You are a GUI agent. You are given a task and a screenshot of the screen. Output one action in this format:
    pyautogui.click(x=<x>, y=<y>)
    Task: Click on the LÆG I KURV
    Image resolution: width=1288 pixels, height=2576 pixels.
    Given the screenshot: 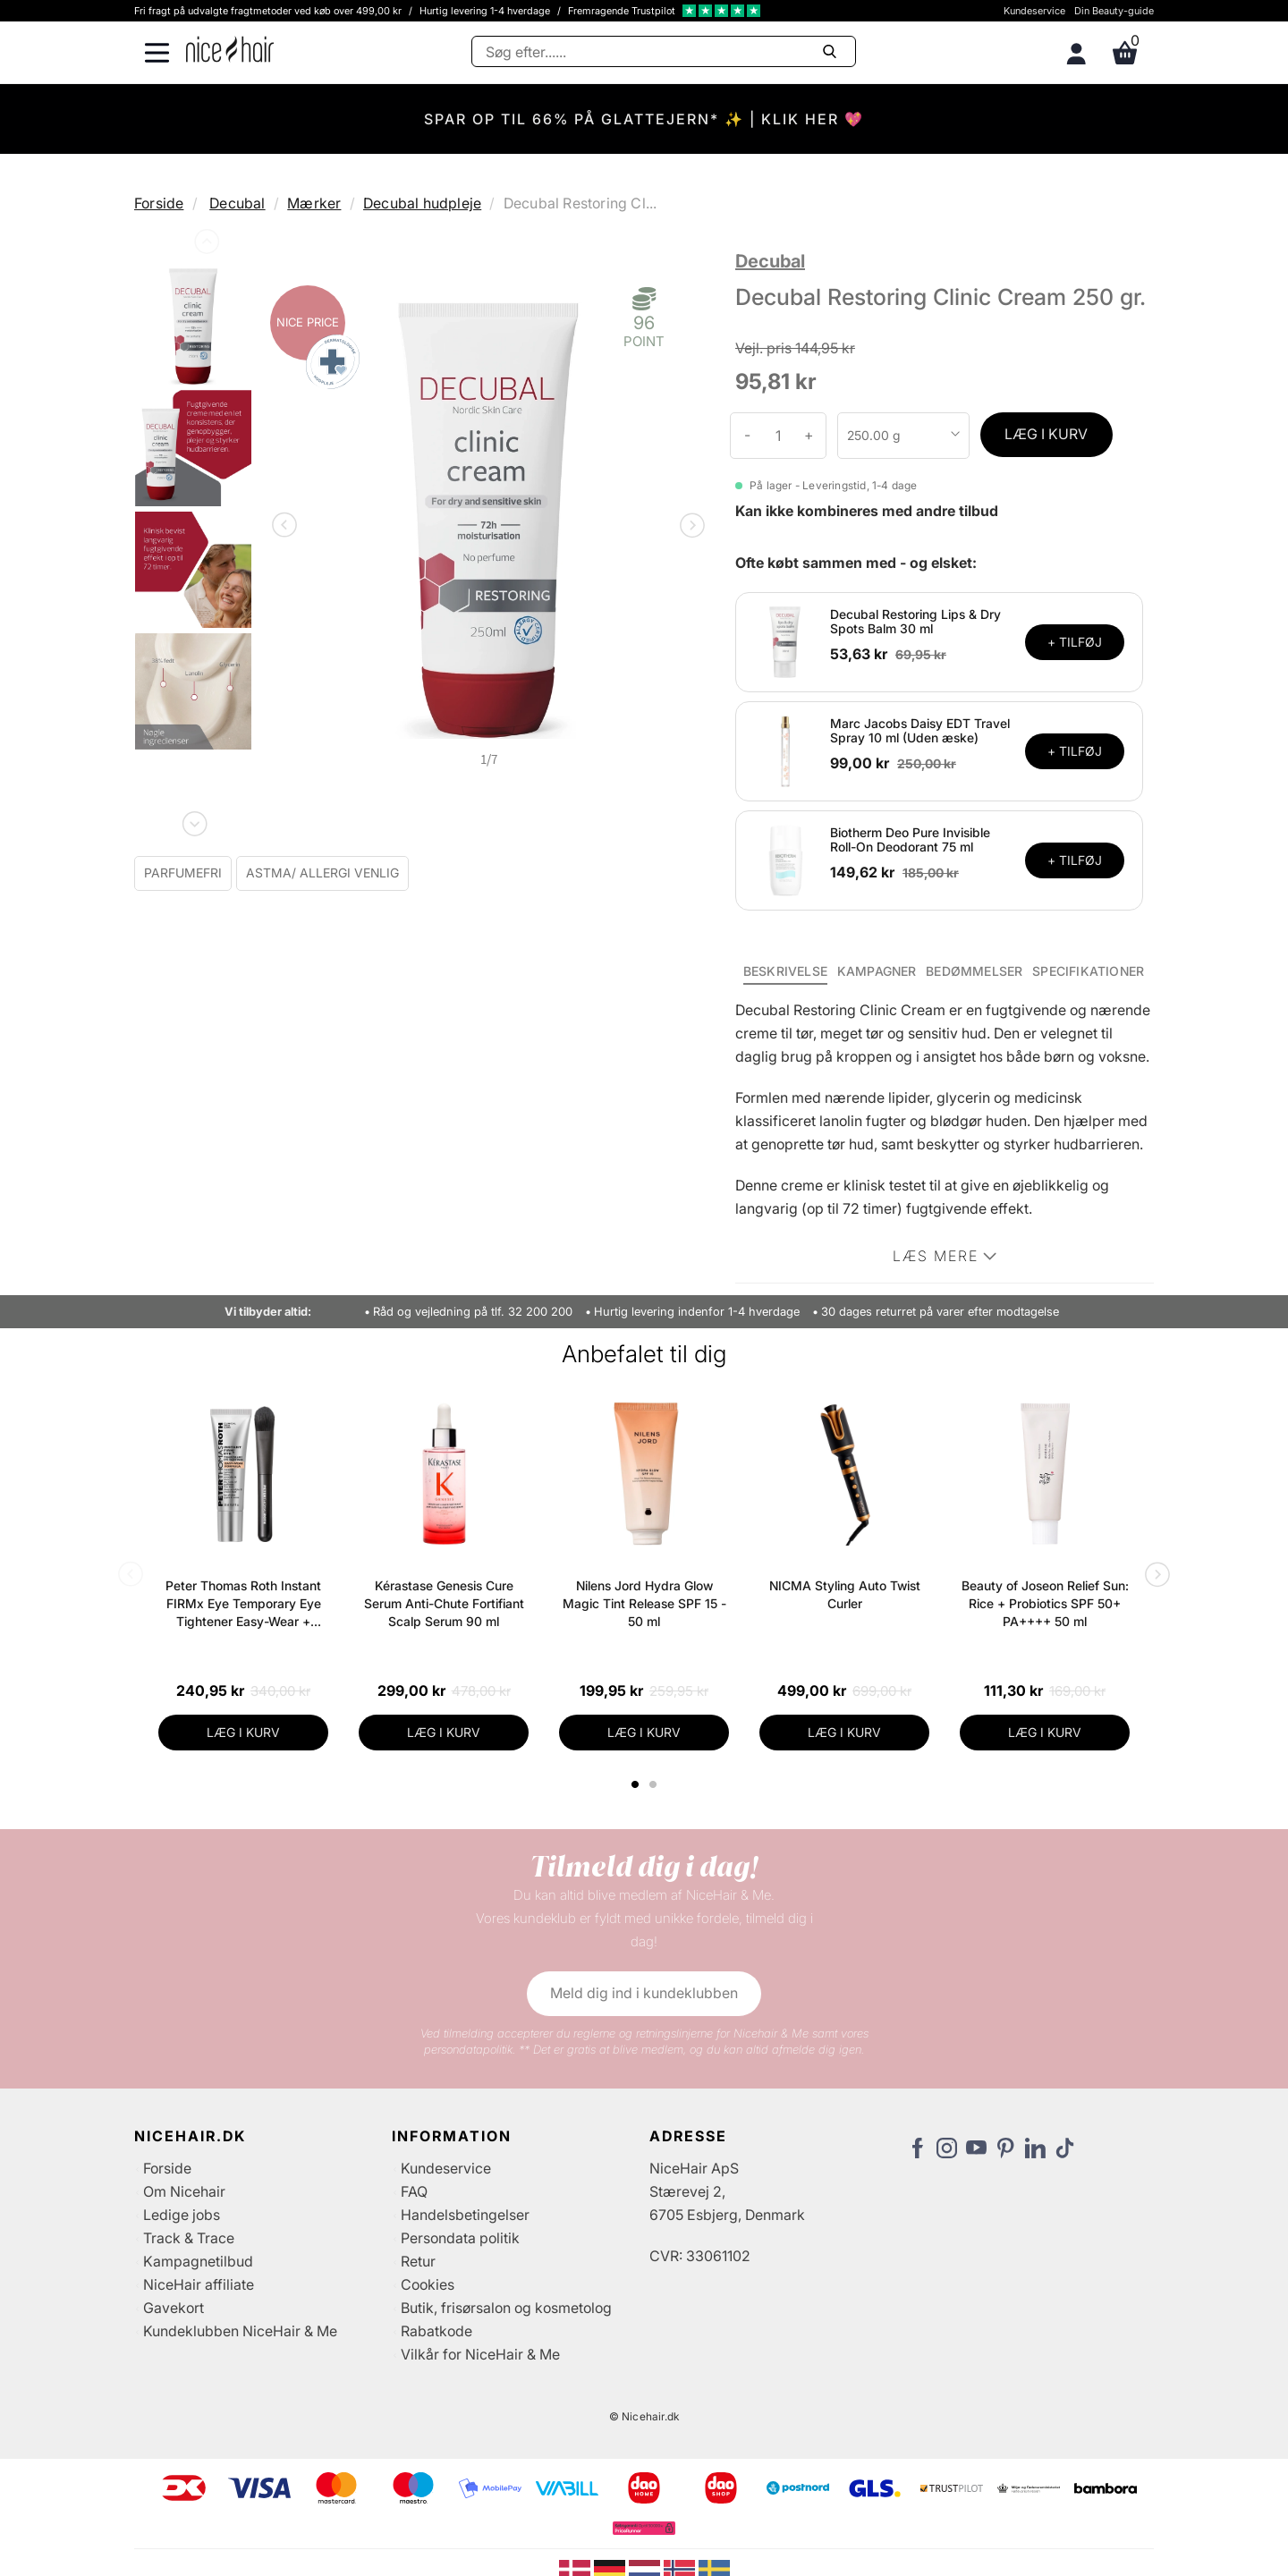 What is the action you would take?
    pyautogui.click(x=1046, y=434)
    